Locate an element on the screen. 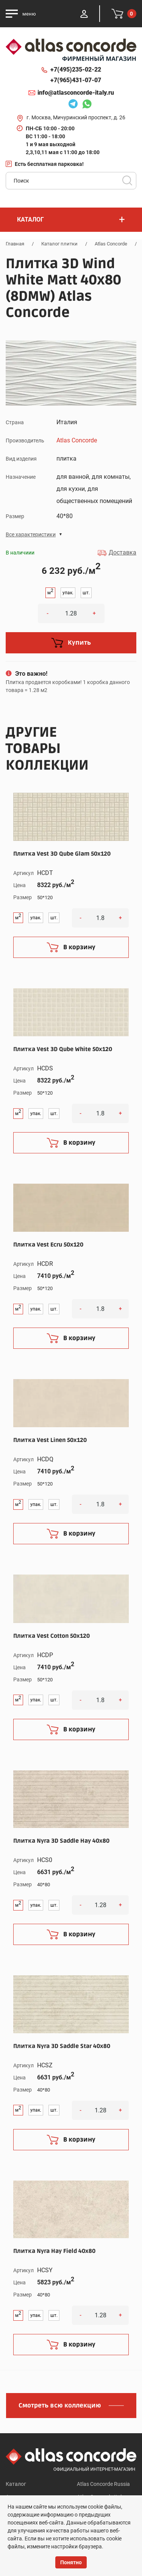 The width and height of the screenshot is (142, 2576). +7(495) is located at coordinates (75, 69).